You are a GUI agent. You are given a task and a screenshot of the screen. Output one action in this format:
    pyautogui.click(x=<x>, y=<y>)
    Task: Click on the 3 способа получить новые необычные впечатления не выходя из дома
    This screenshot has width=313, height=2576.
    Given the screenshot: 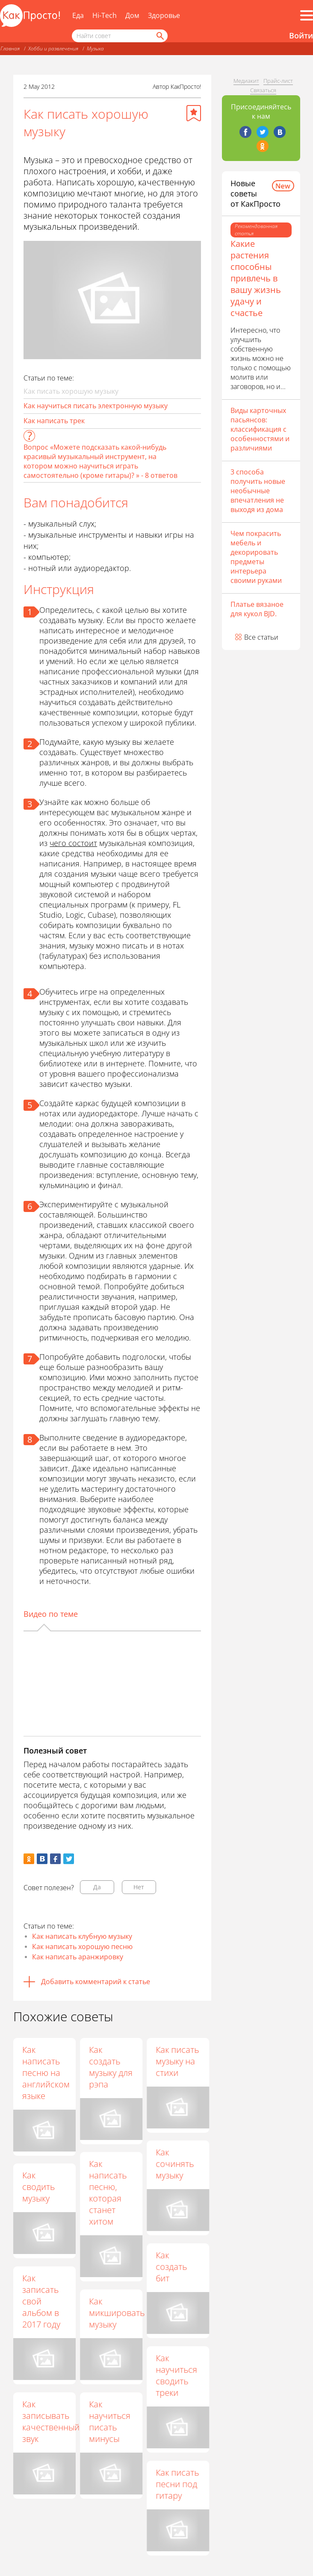 What is the action you would take?
    pyautogui.click(x=257, y=490)
    